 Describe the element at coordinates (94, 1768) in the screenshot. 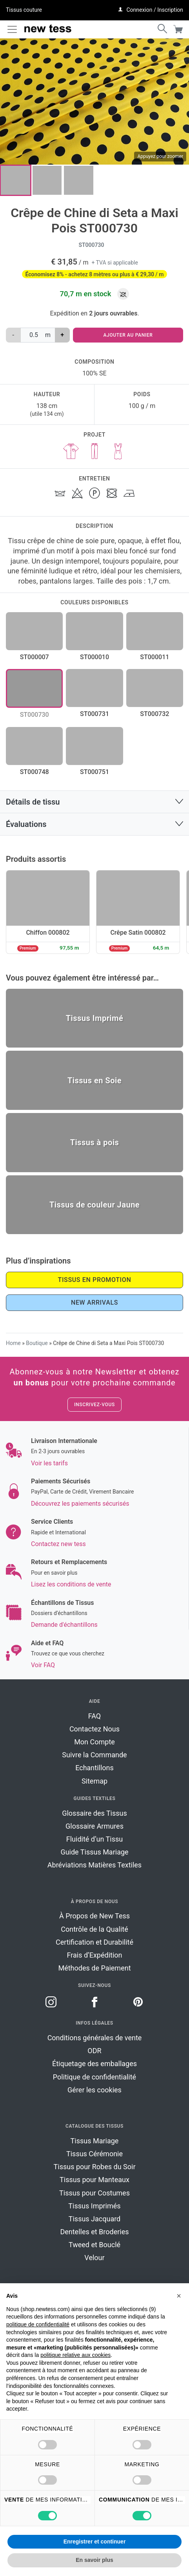

I see `Echantillons` at that location.